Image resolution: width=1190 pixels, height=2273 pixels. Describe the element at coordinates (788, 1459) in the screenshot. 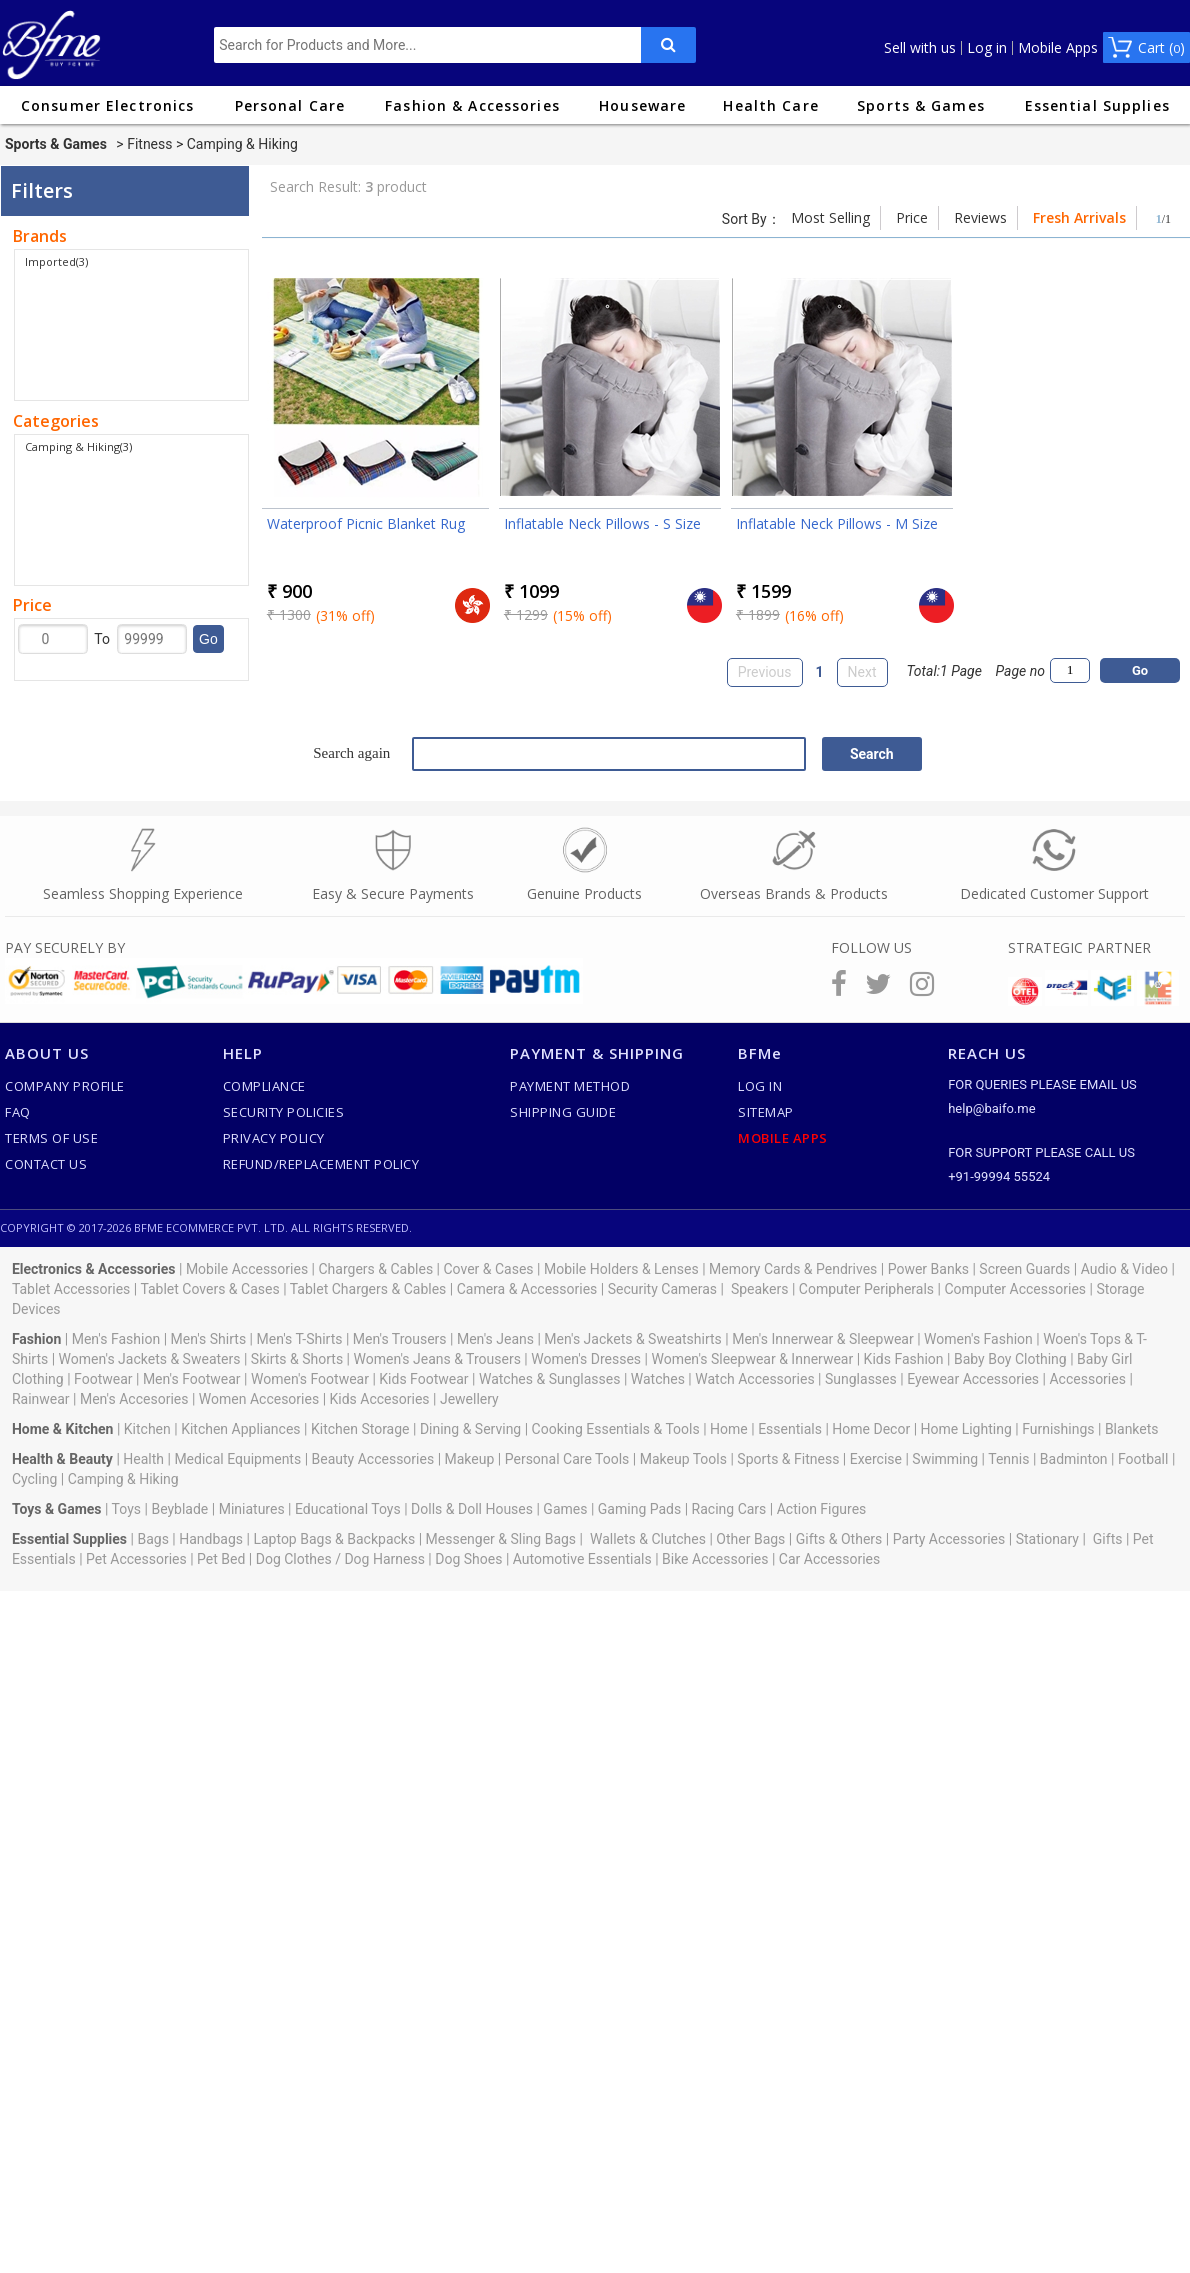

I see `Sports & Fitness` at that location.